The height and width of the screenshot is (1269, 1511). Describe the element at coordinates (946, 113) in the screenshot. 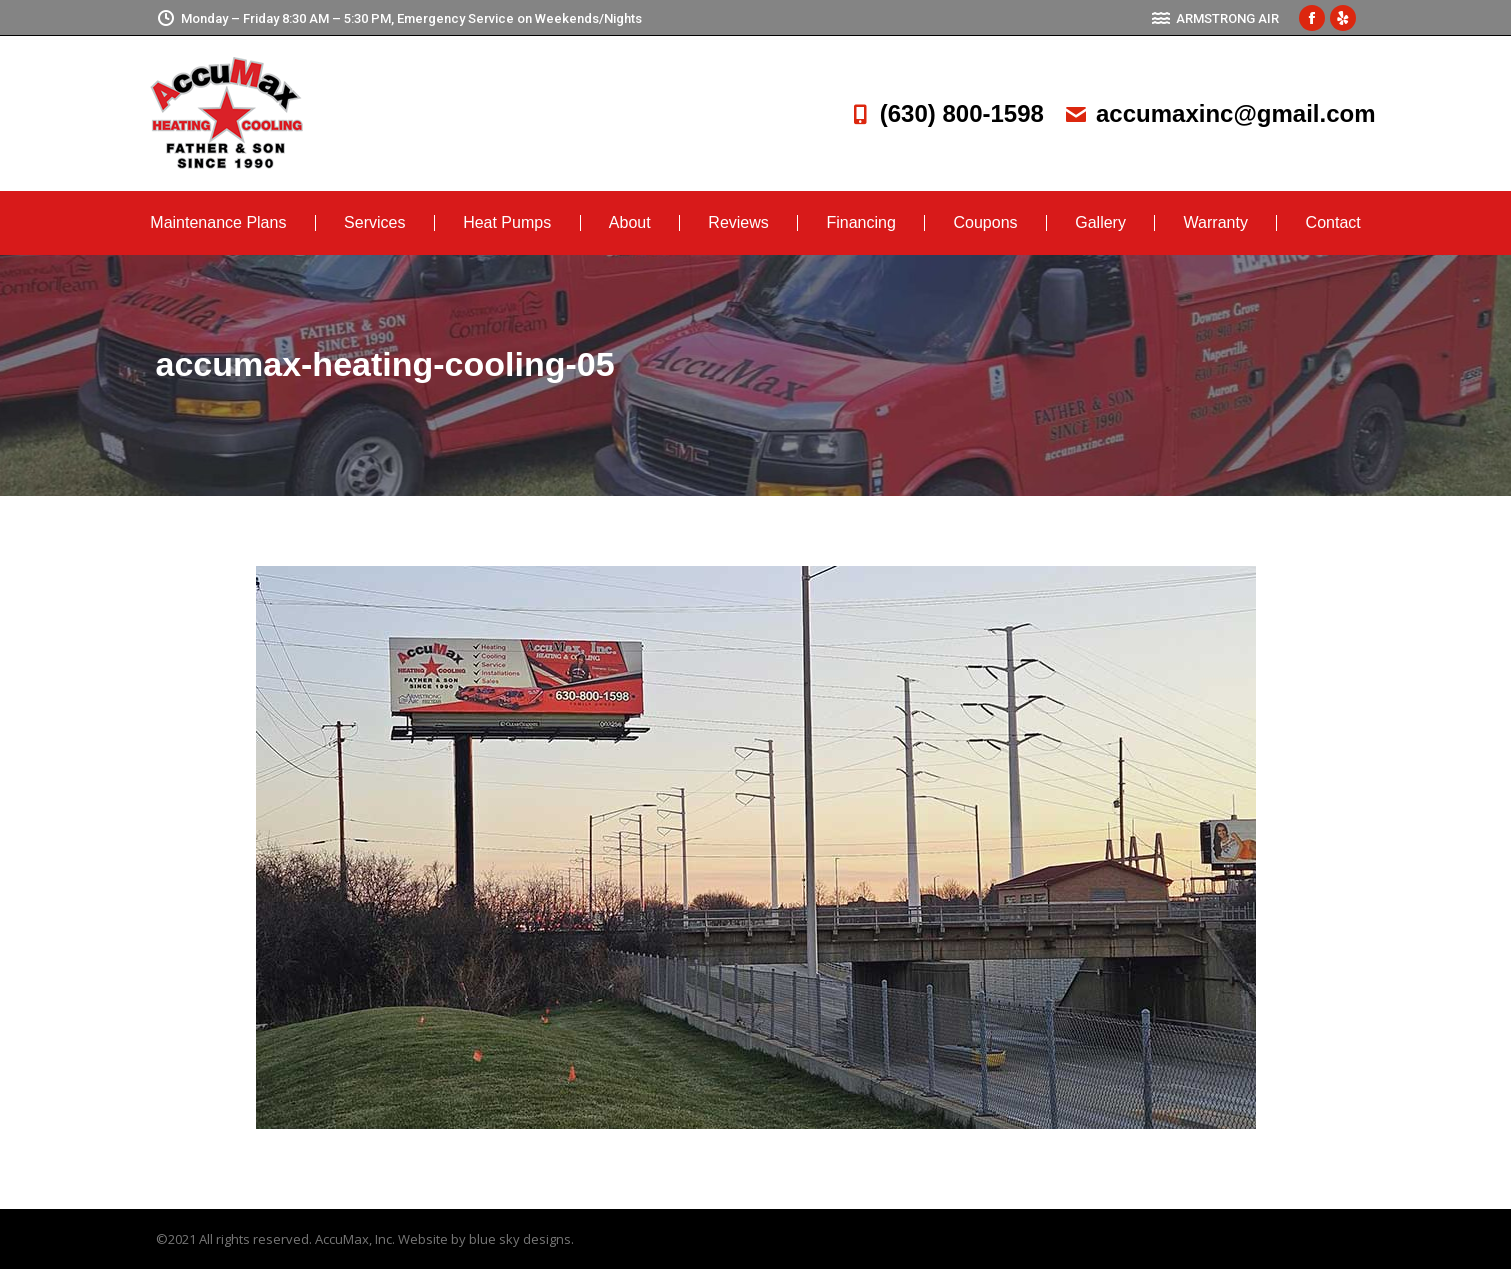

I see `(630) 800-1598` at that location.